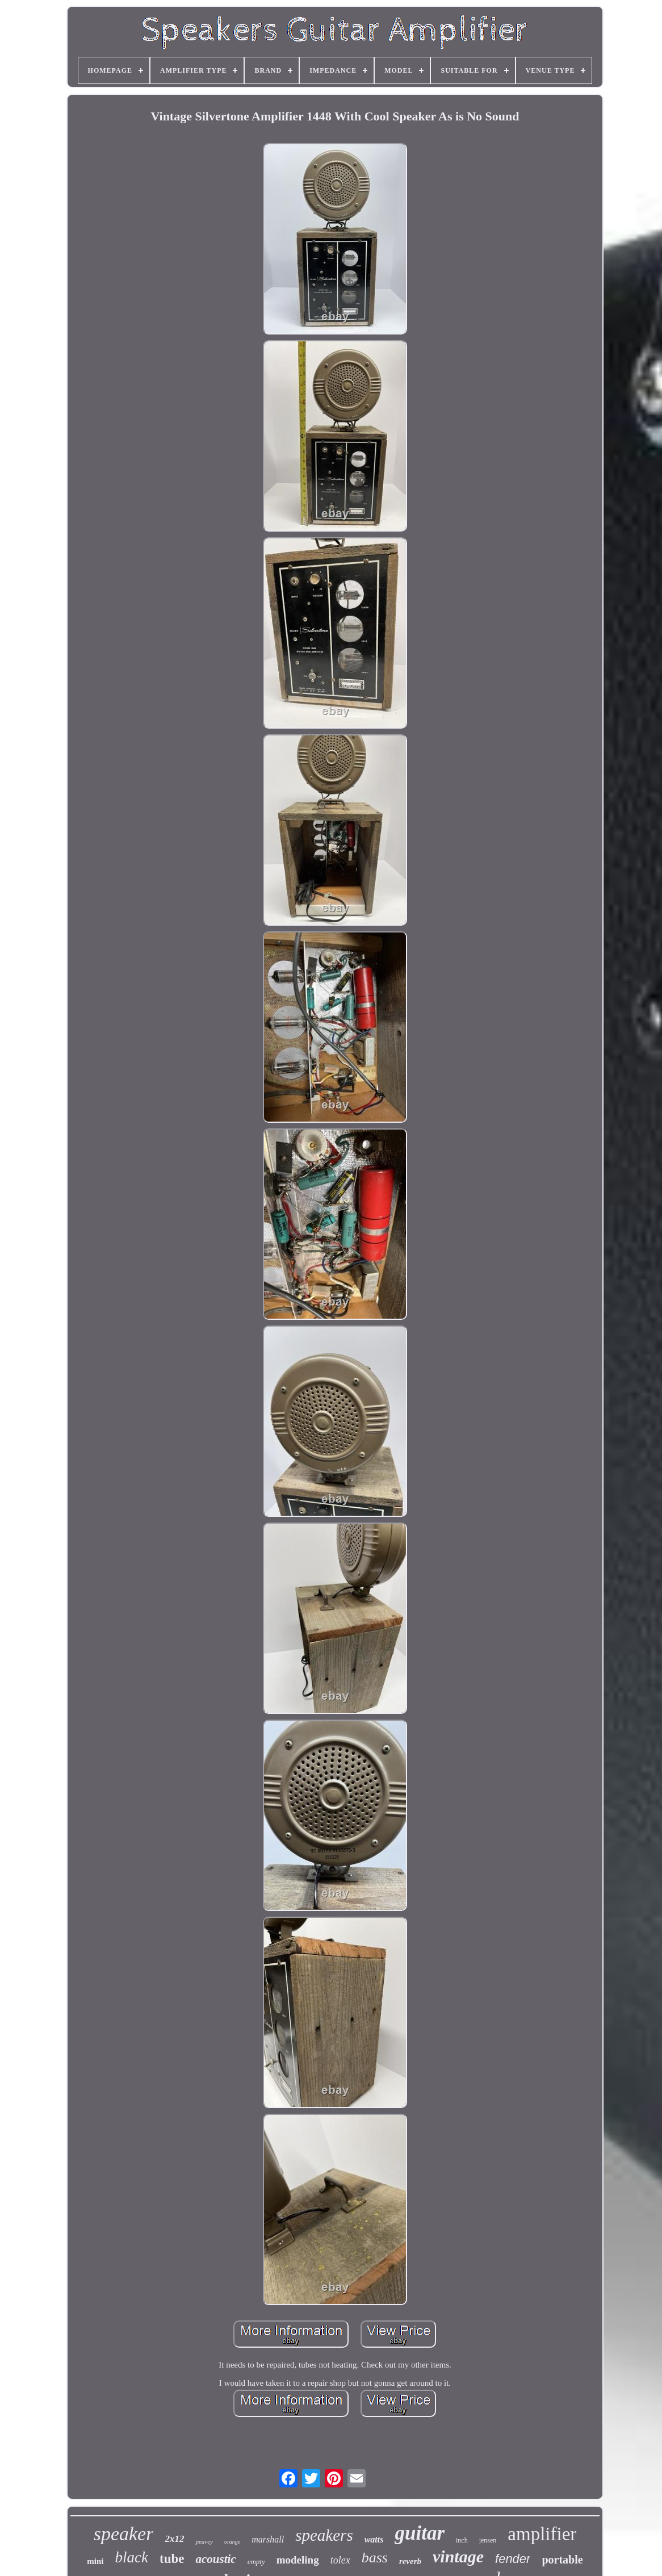 The width and height of the screenshot is (662, 2576). What do you see at coordinates (462, 2540) in the screenshot?
I see `inch` at bounding box center [462, 2540].